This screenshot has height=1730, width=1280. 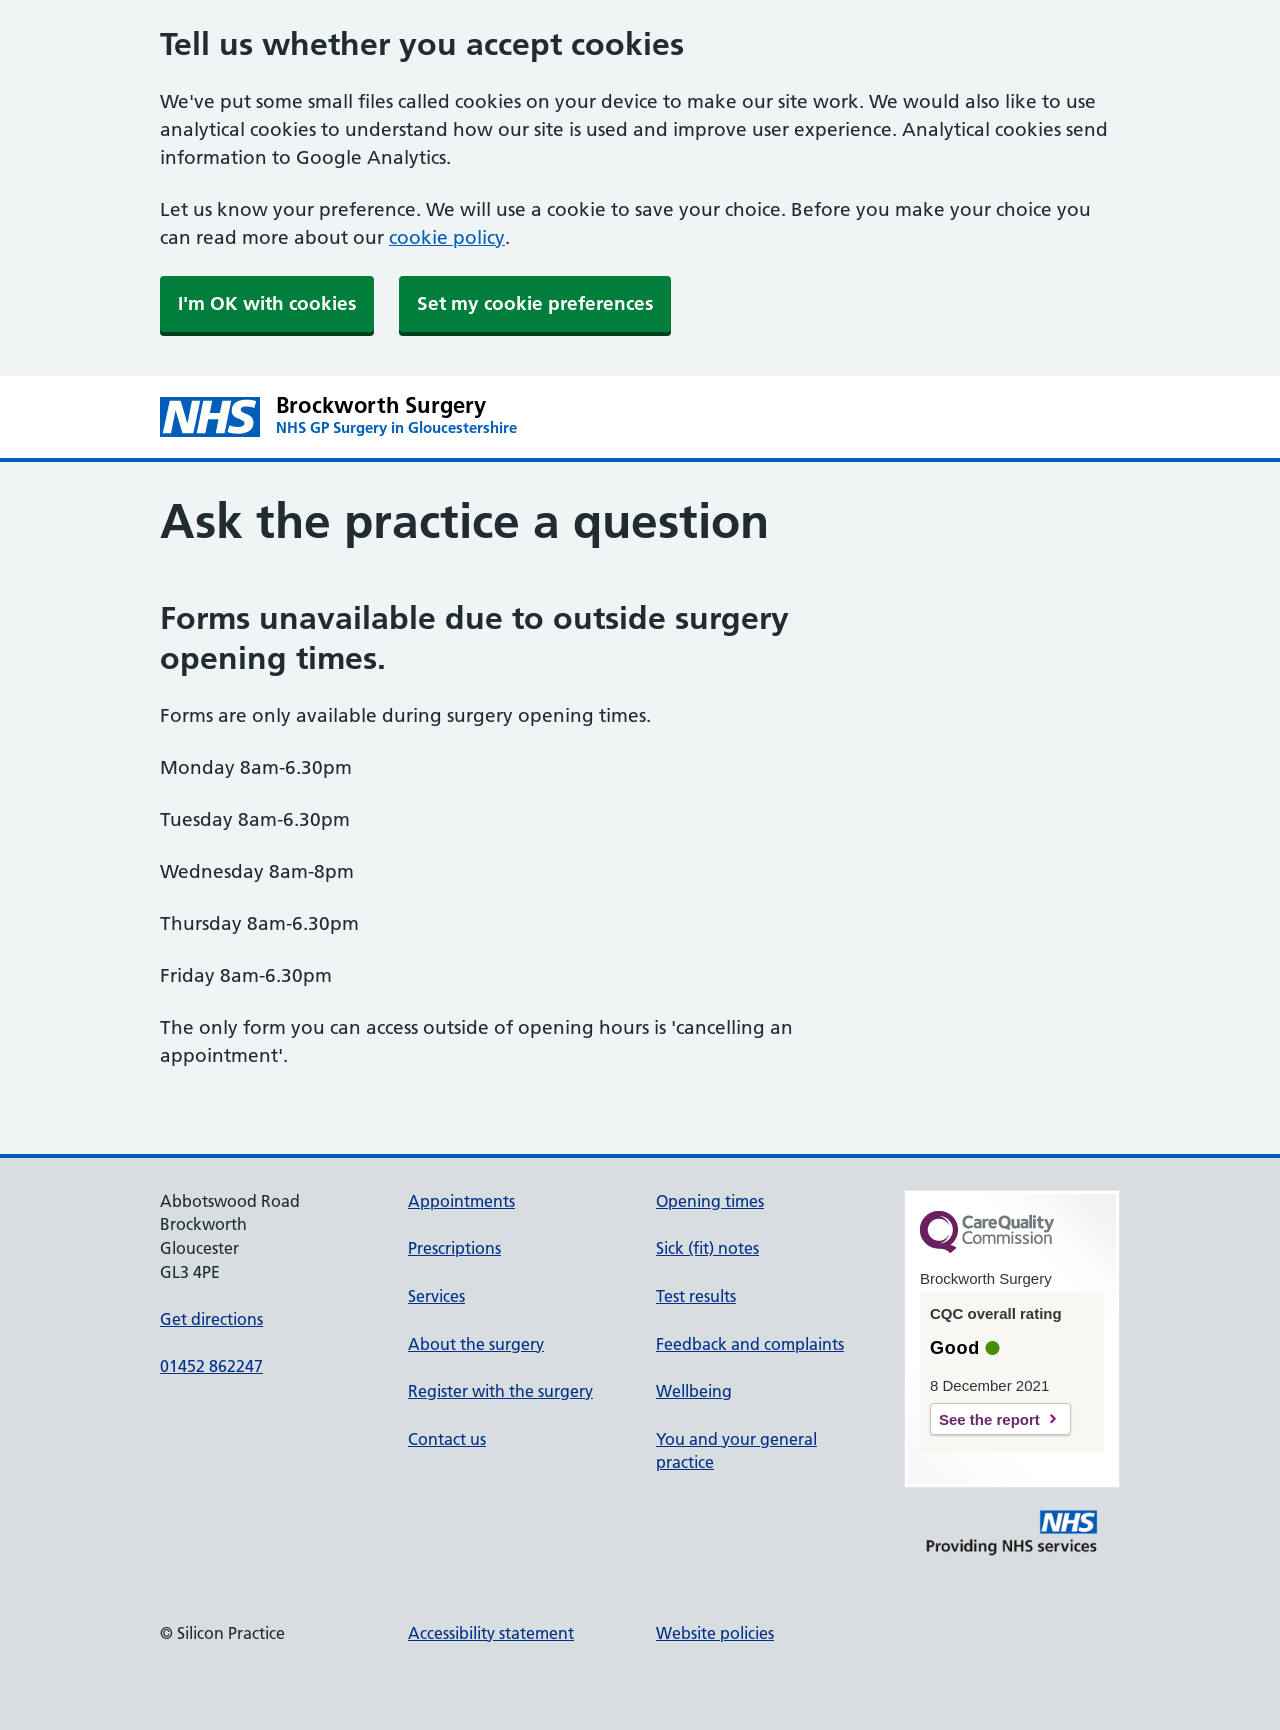 What do you see at coordinates (447, 237) in the screenshot?
I see `cookie policy` at bounding box center [447, 237].